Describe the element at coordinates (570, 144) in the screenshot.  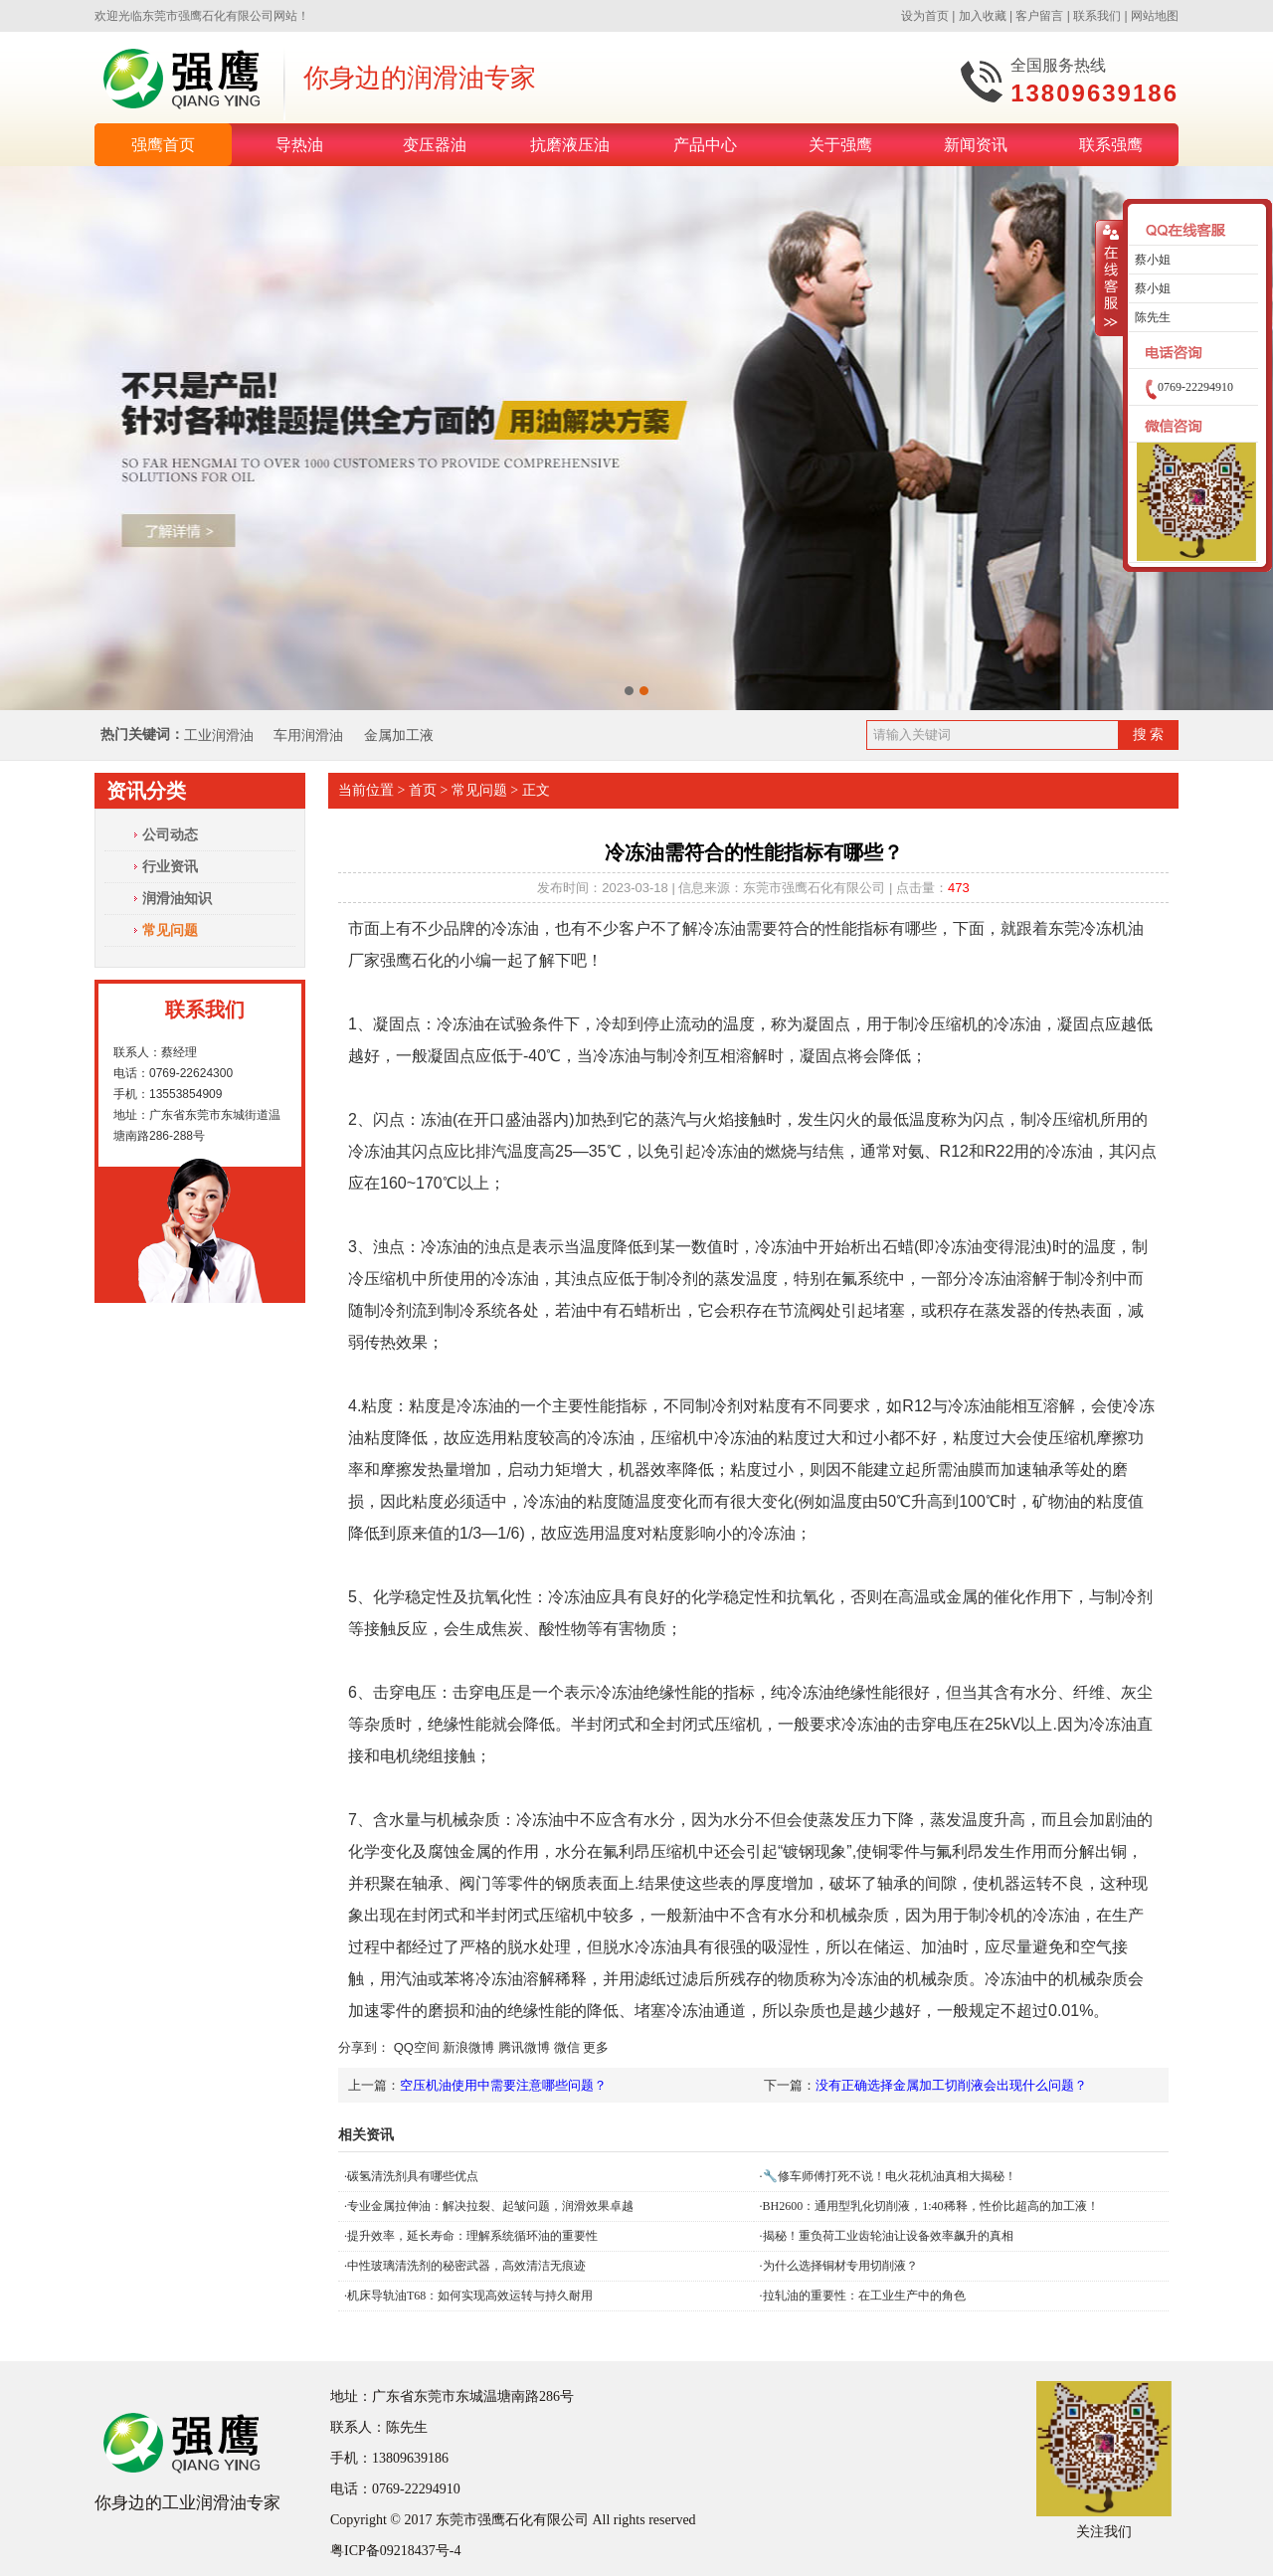
I see `抗磨液压油` at that location.